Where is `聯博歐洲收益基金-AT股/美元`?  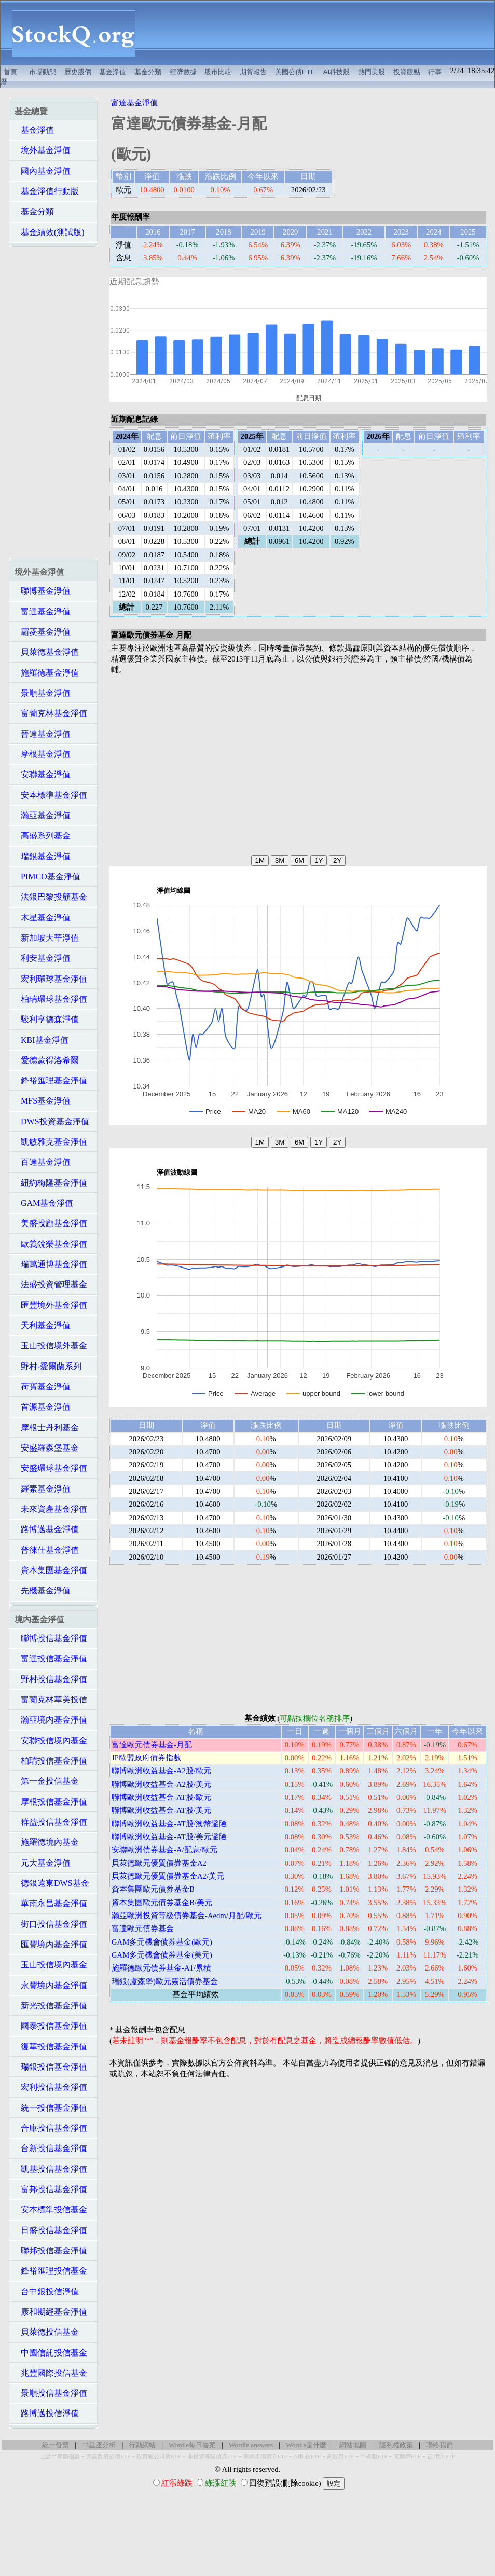
聯博歐洲收益基金-AT股/美元 is located at coordinates (161, 1810).